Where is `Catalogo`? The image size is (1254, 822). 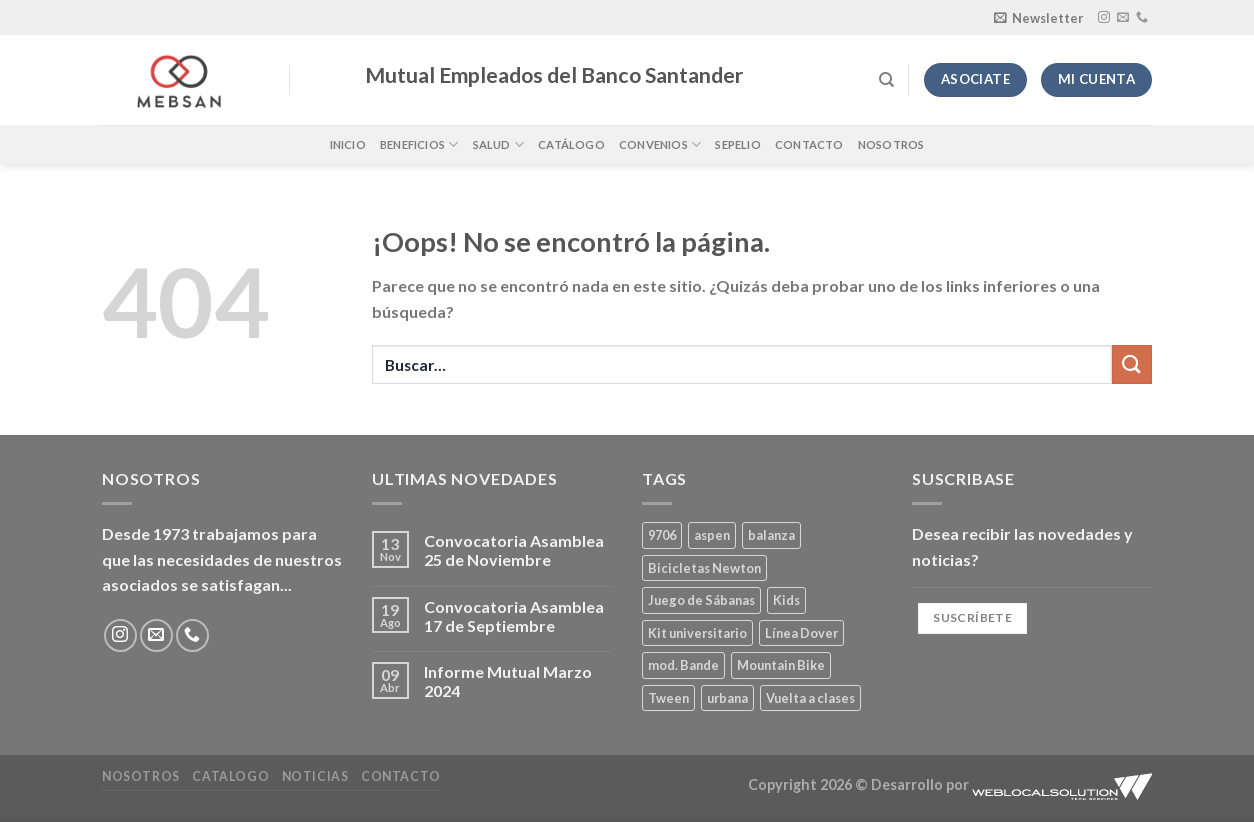 Catalogo is located at coordinates (230, 776).